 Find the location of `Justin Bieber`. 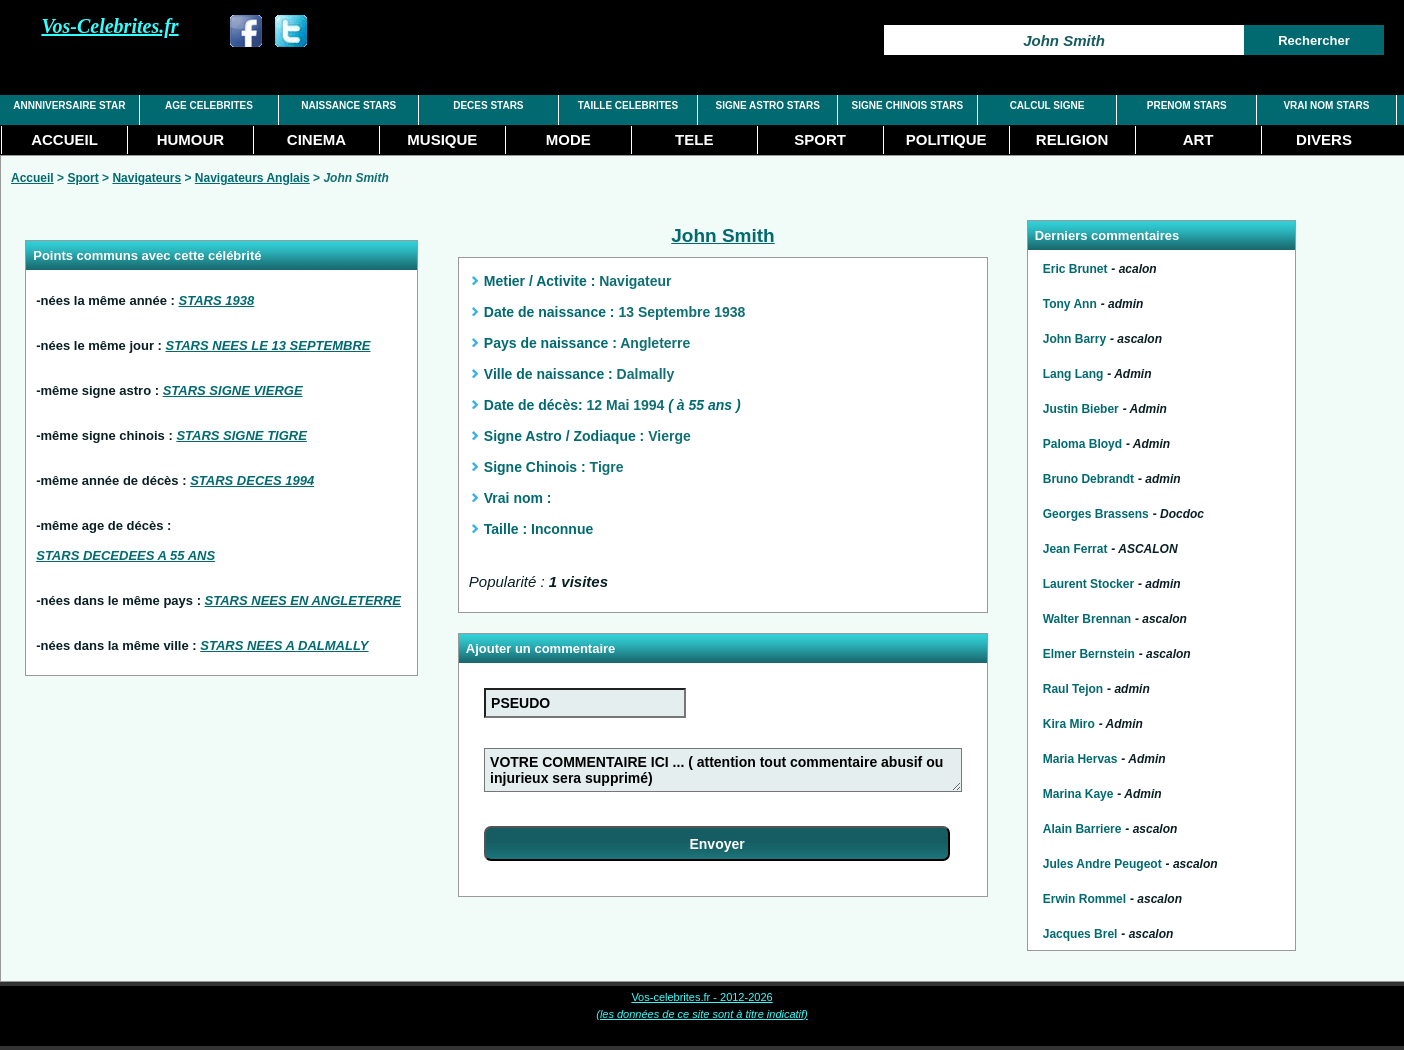

Justin Bieber is located at coordinates (1081, 409).